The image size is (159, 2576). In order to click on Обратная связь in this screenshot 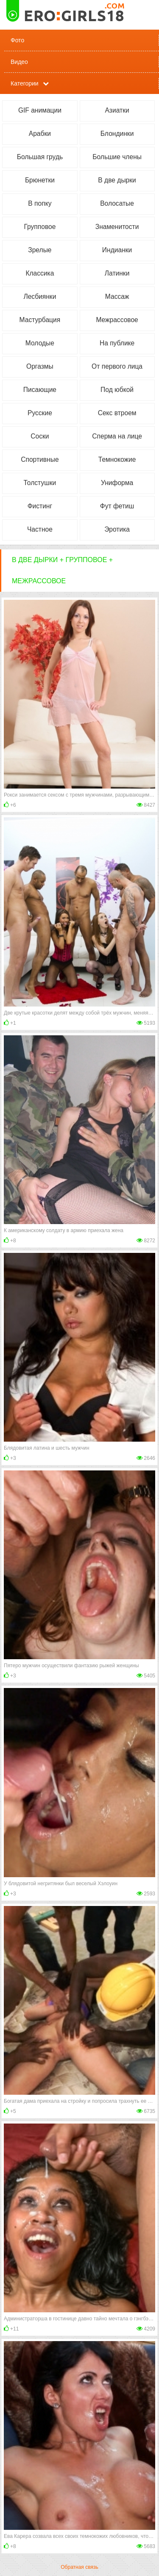, I will do `click(79, 2567)`.